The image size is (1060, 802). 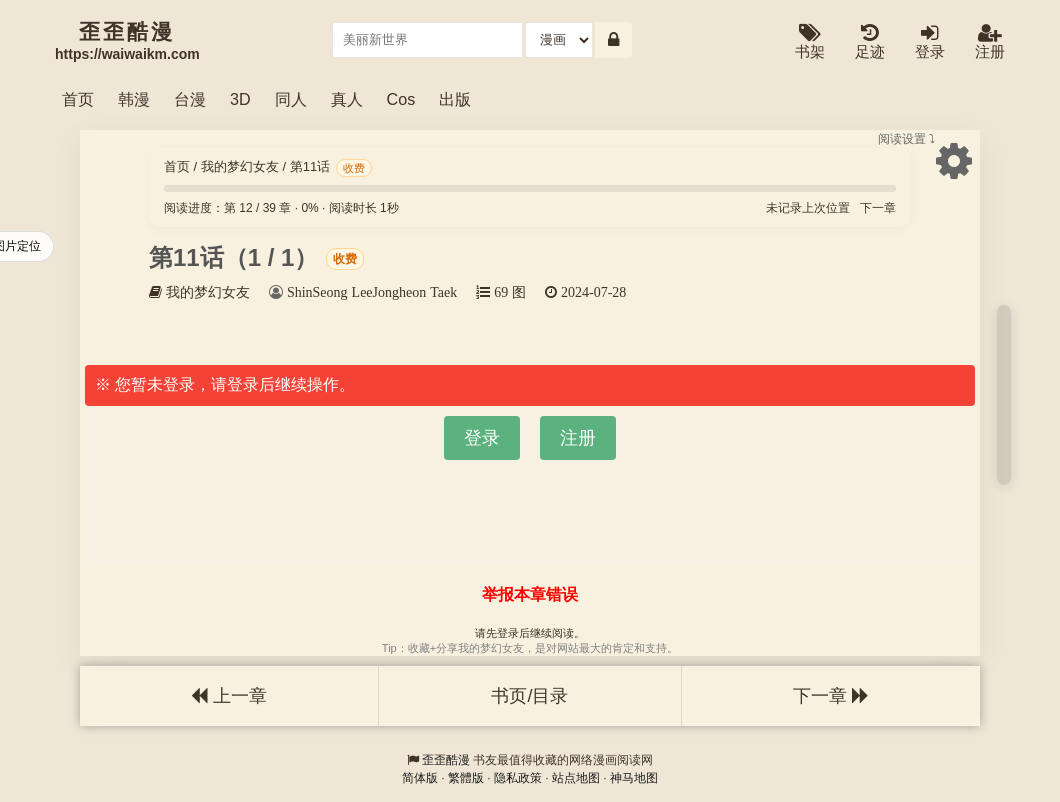 What do you see at coordinates (401, 99) in the screenshot?
I see `Cos` at bounding box center [401, 99].